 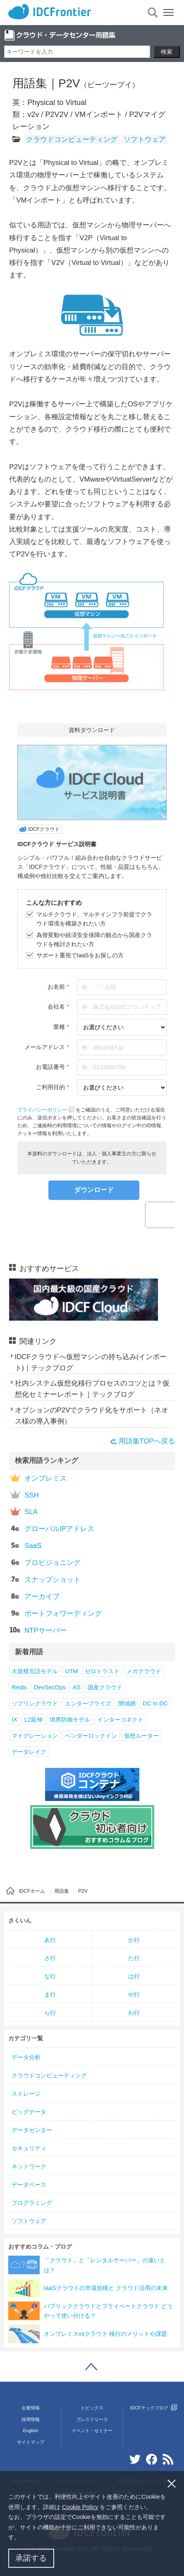 What do you see at coordinates (52, 1528) in the screenshot?
I see `グローバルIPアドレス` at bounding box center [52, 1528].